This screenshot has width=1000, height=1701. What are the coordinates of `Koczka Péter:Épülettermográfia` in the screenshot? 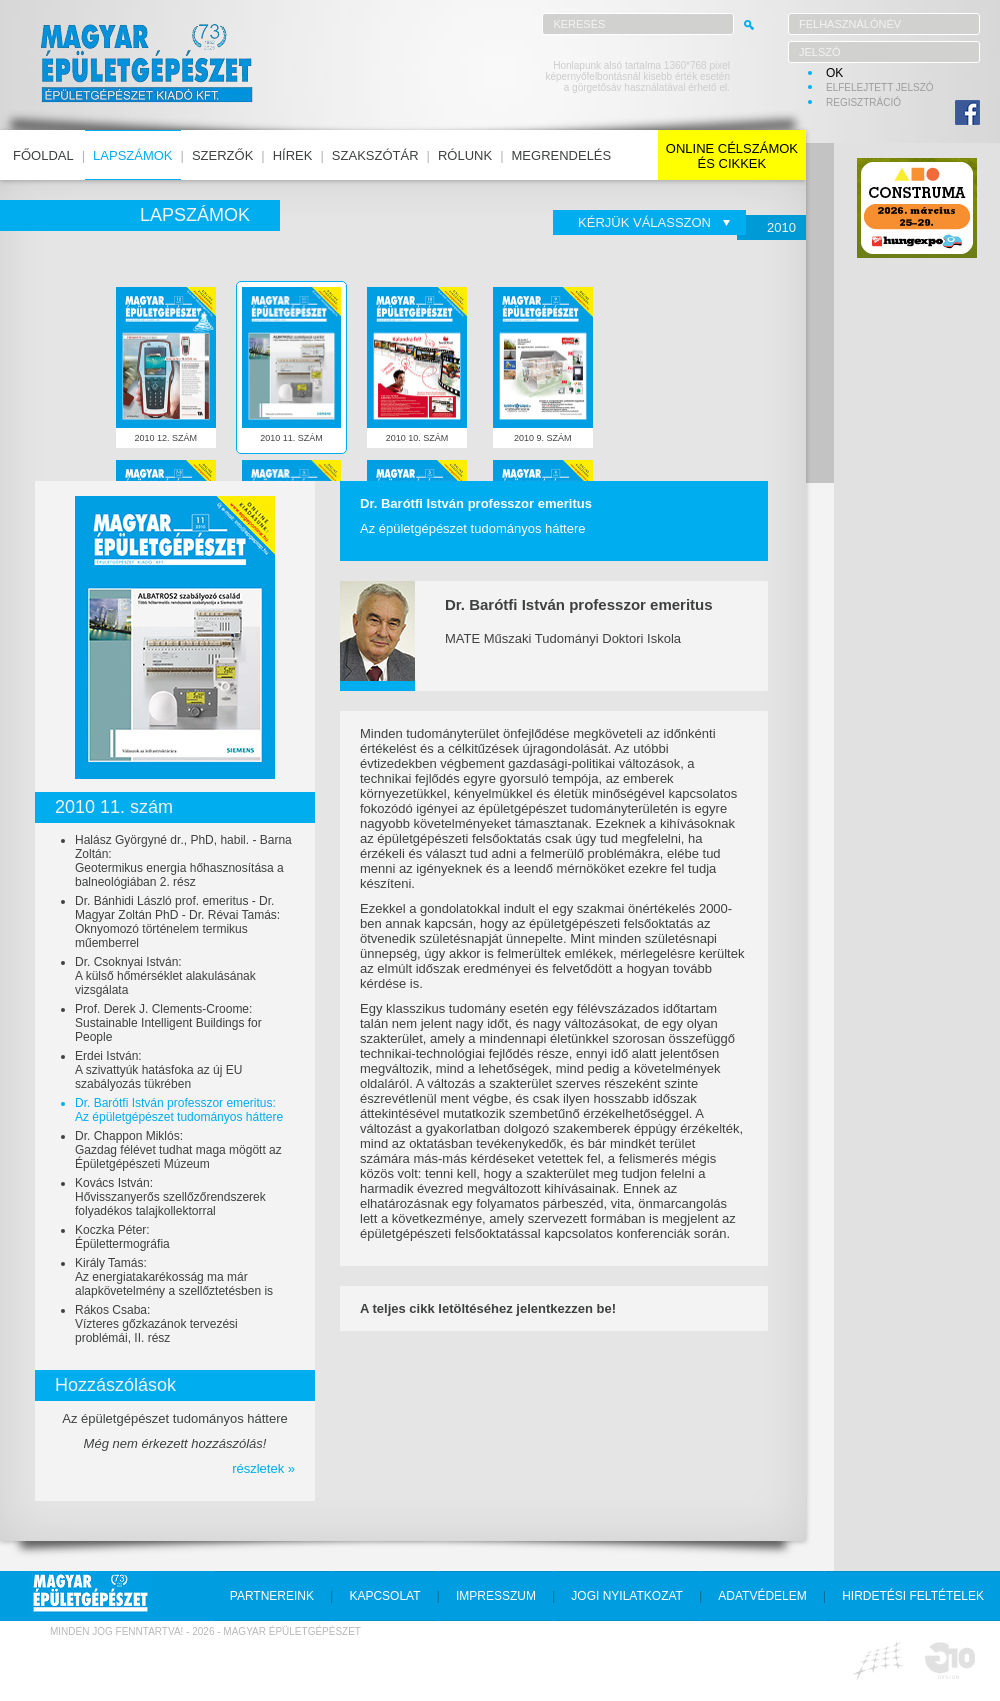 It's located at (122, 1237).